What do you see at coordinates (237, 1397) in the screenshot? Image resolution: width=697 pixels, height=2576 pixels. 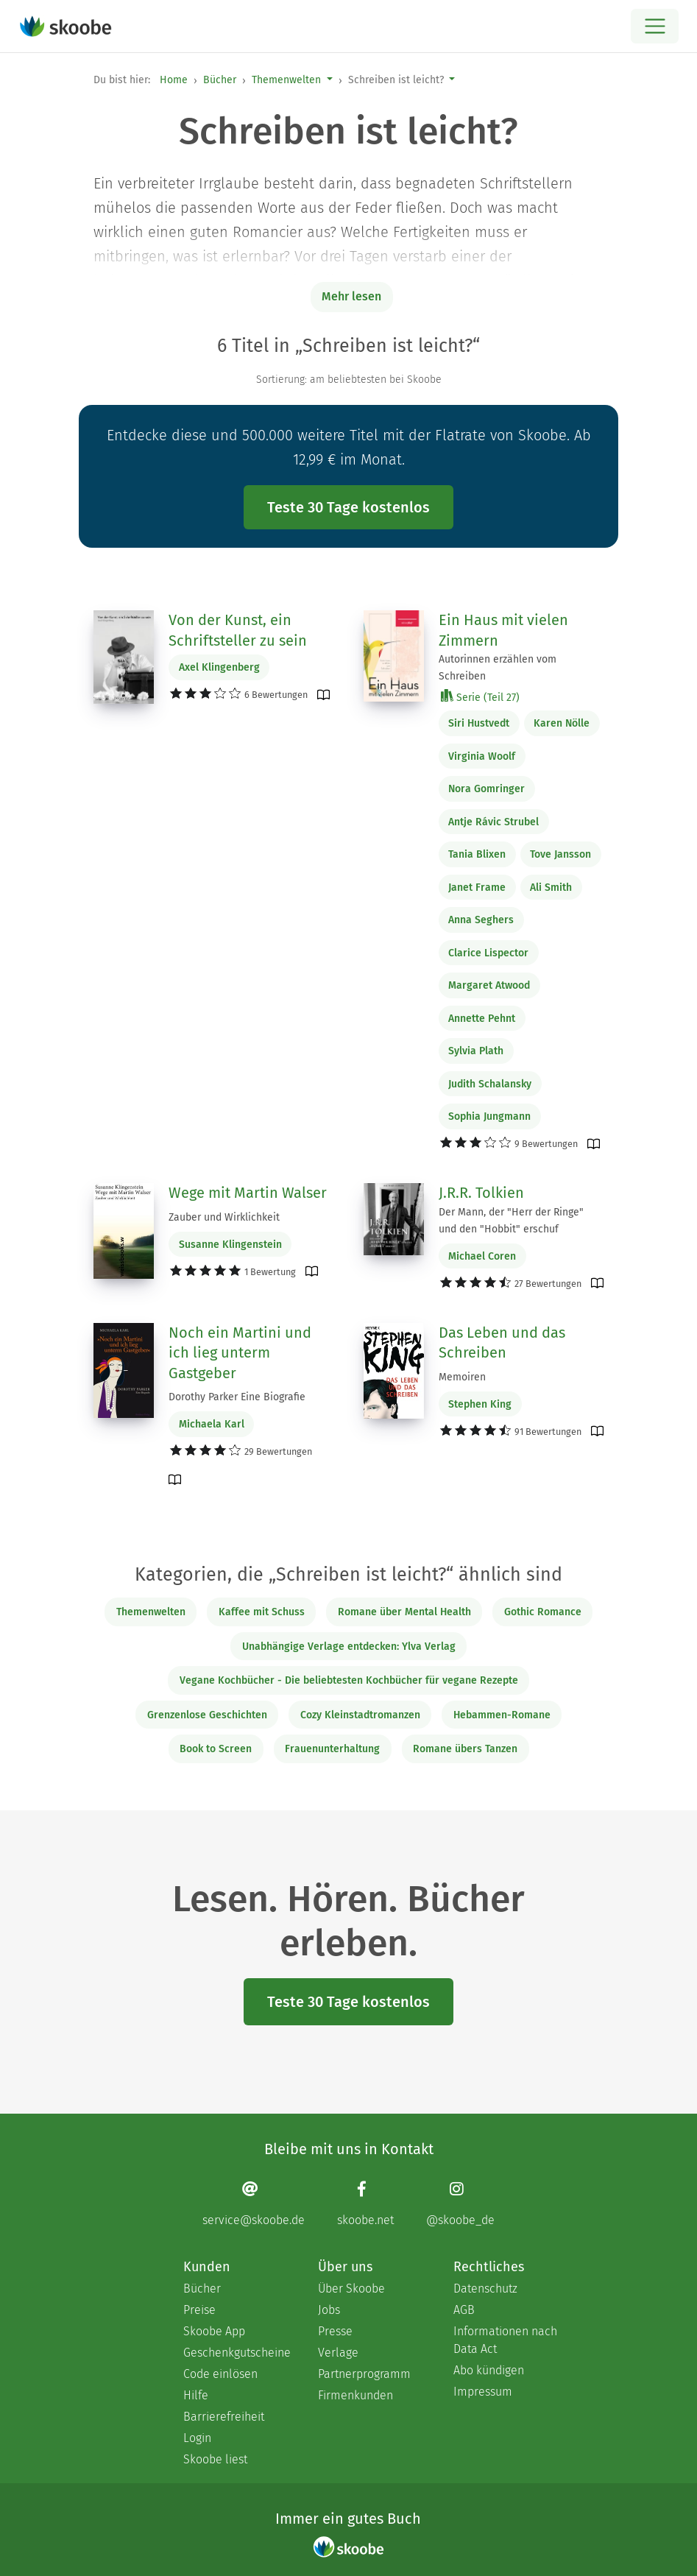 I see `Dorothy Parker Eine Biografie` at bounding box center [237, 1397].